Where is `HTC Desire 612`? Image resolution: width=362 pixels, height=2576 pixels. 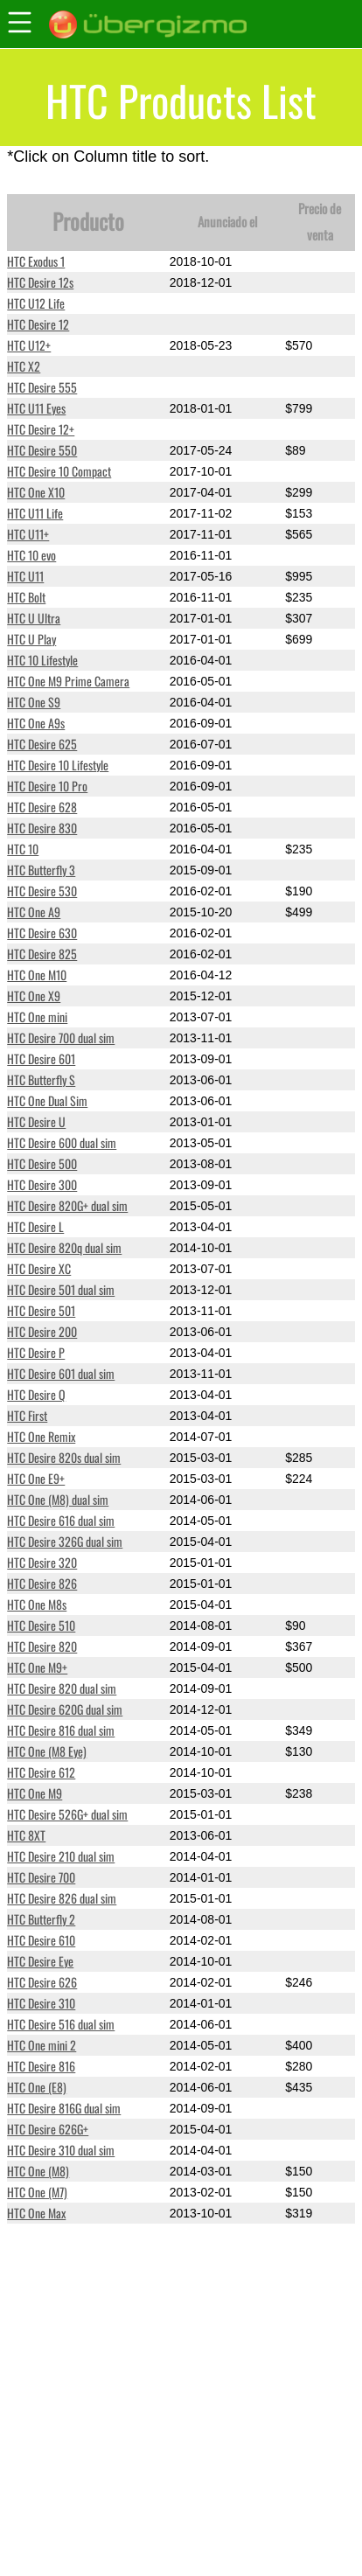 HTC Desire 612 is located at coordinates (41, 1772).